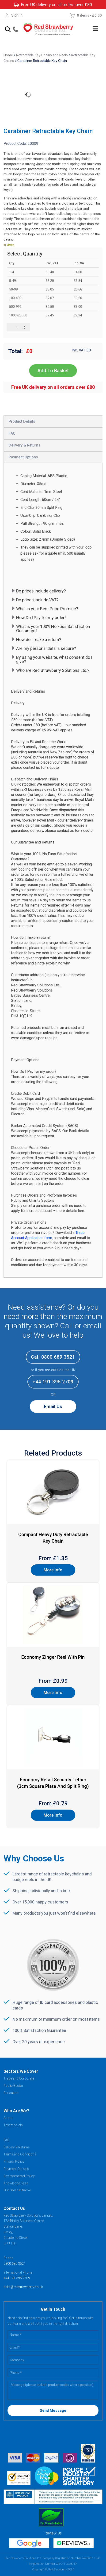  I want to click on FAQ [tab], so click(12, 433).